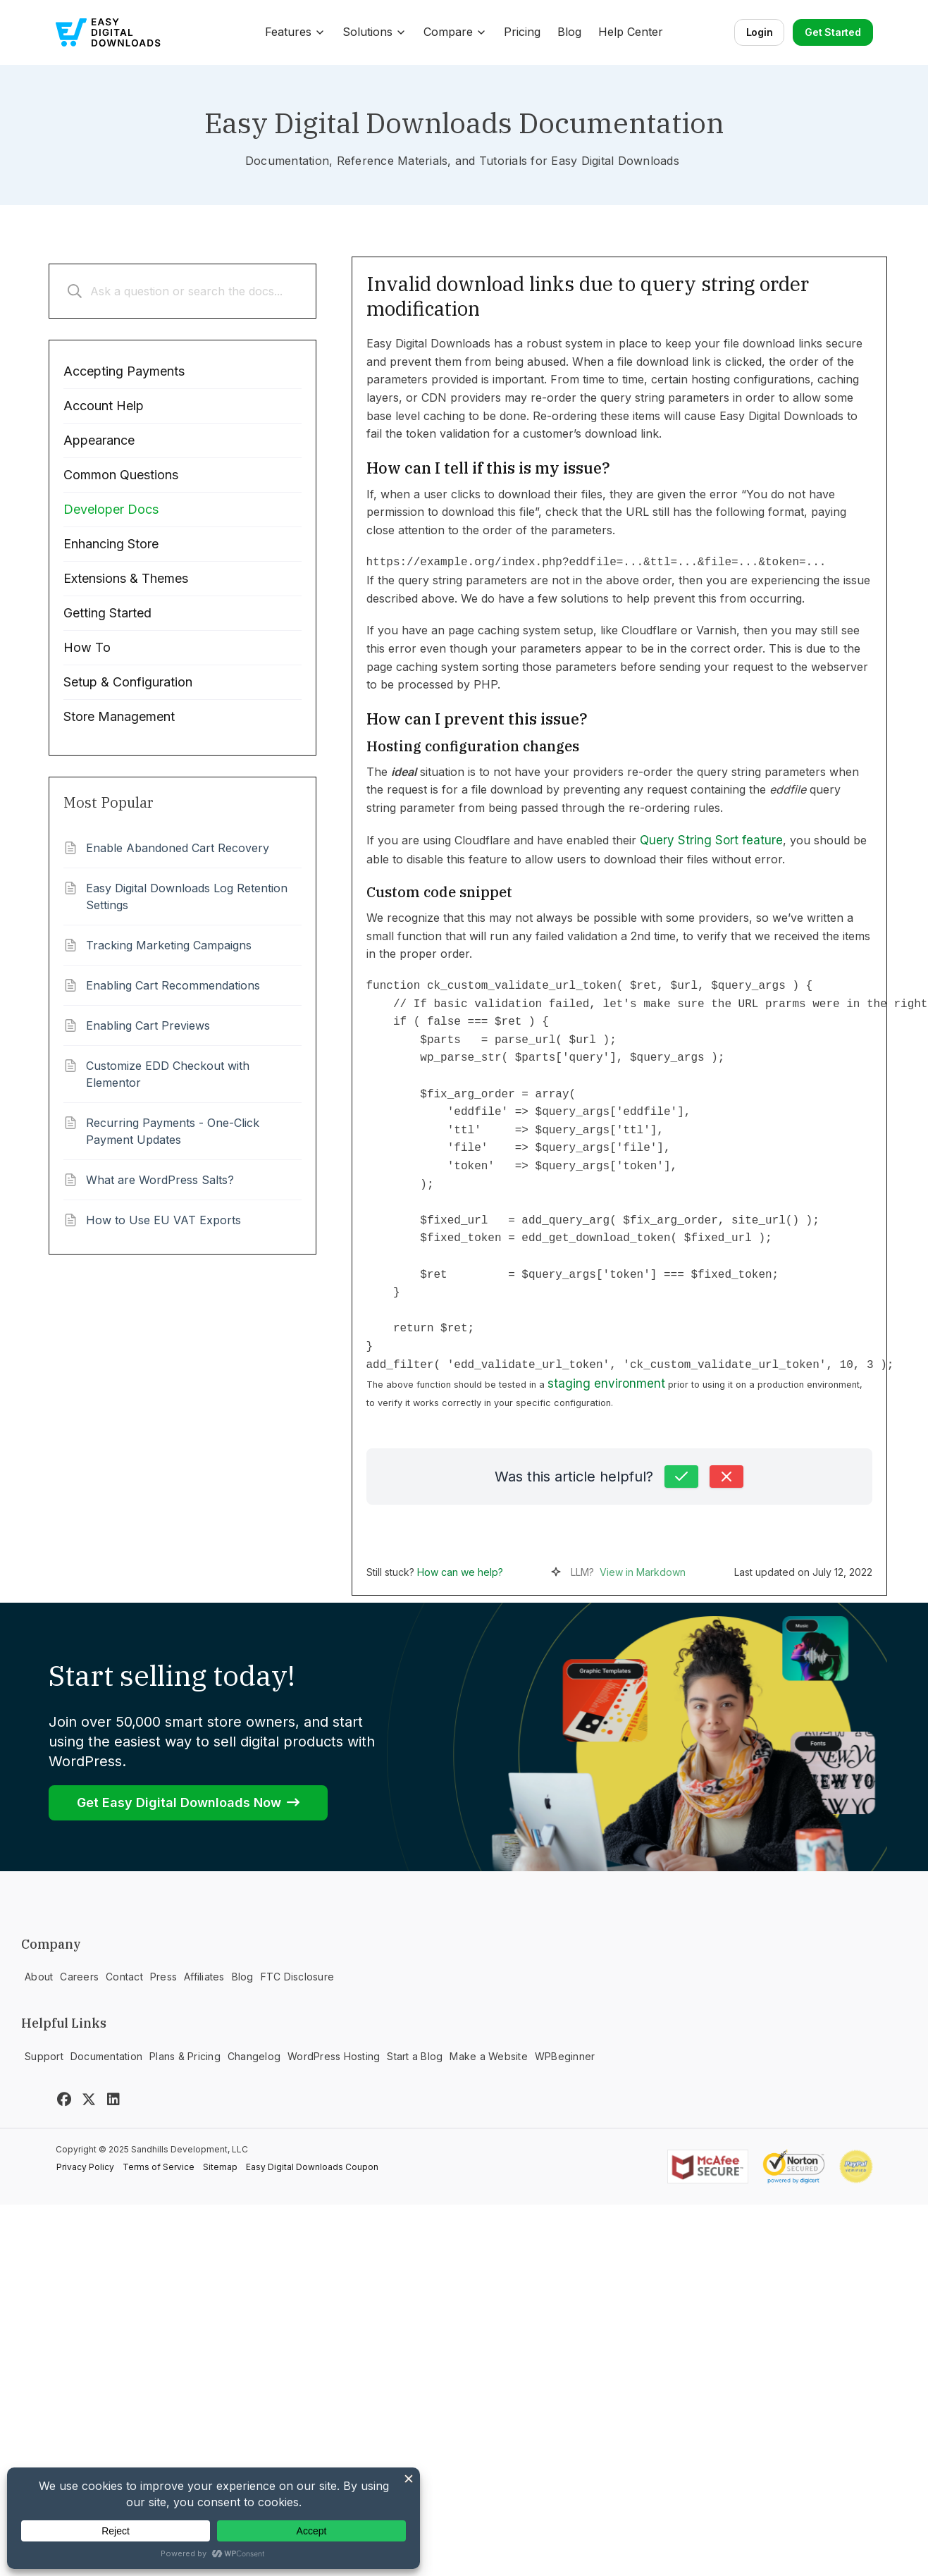  Describe the element at coordinates (681, 1476) in the screenshot. I see `[Yes, this was helpful]` at that location.